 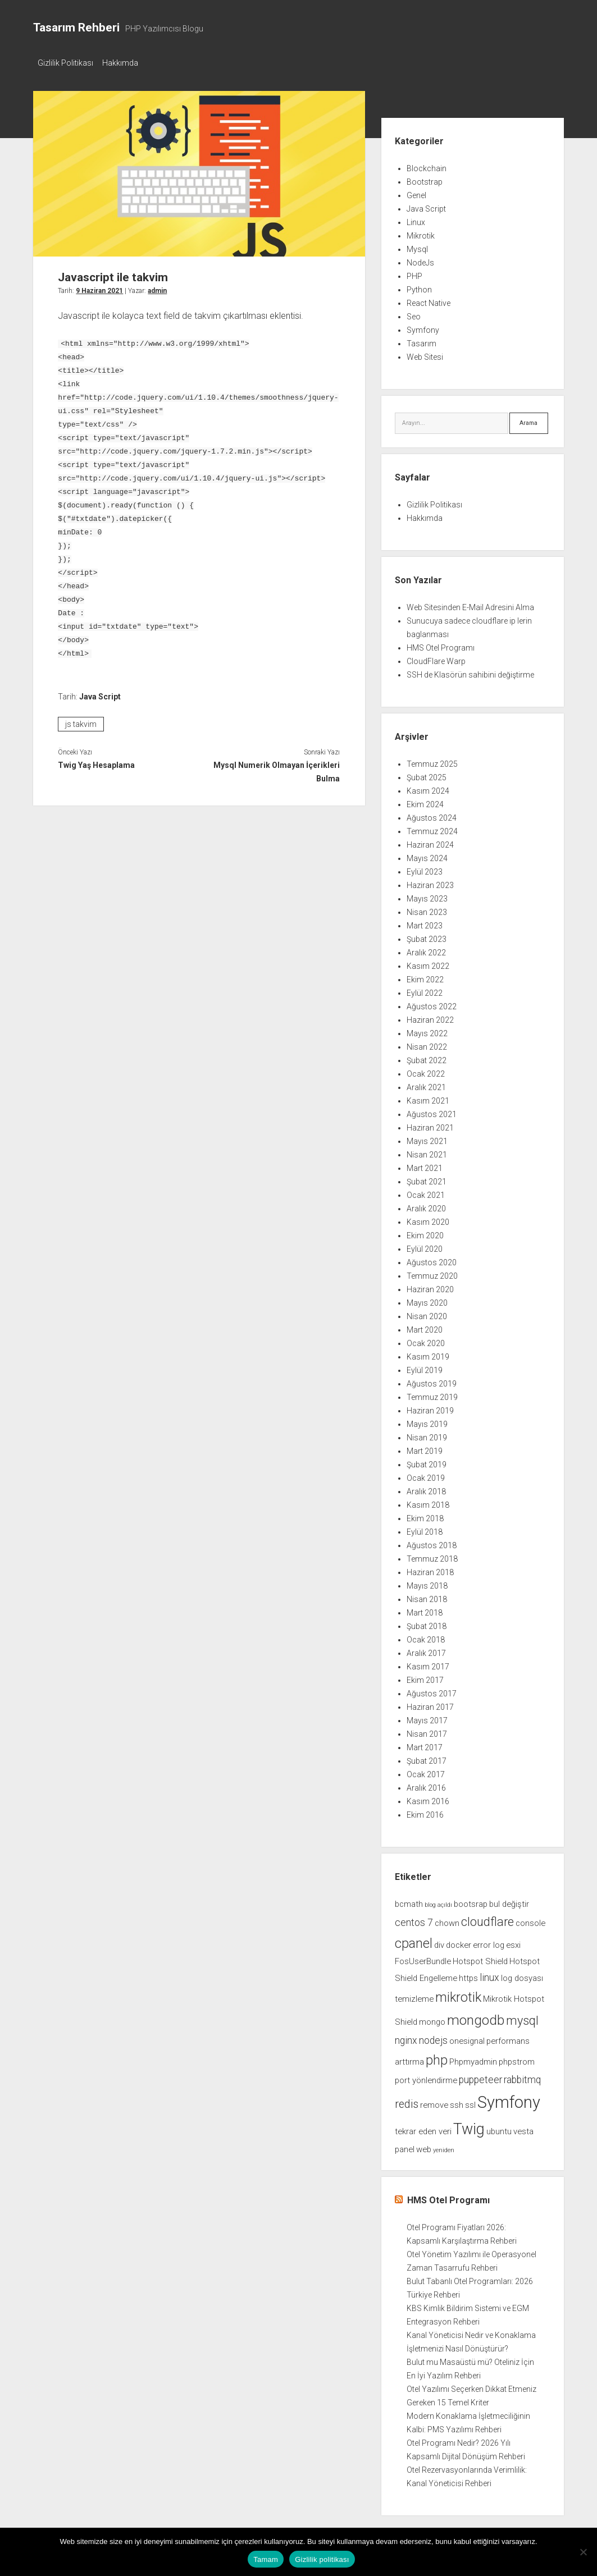 What do you see at coordinates (517, 2058) in the screenshot?
I see `phpstrom [phpstrom (2 öge)]` at bounding box center [517, 2058].